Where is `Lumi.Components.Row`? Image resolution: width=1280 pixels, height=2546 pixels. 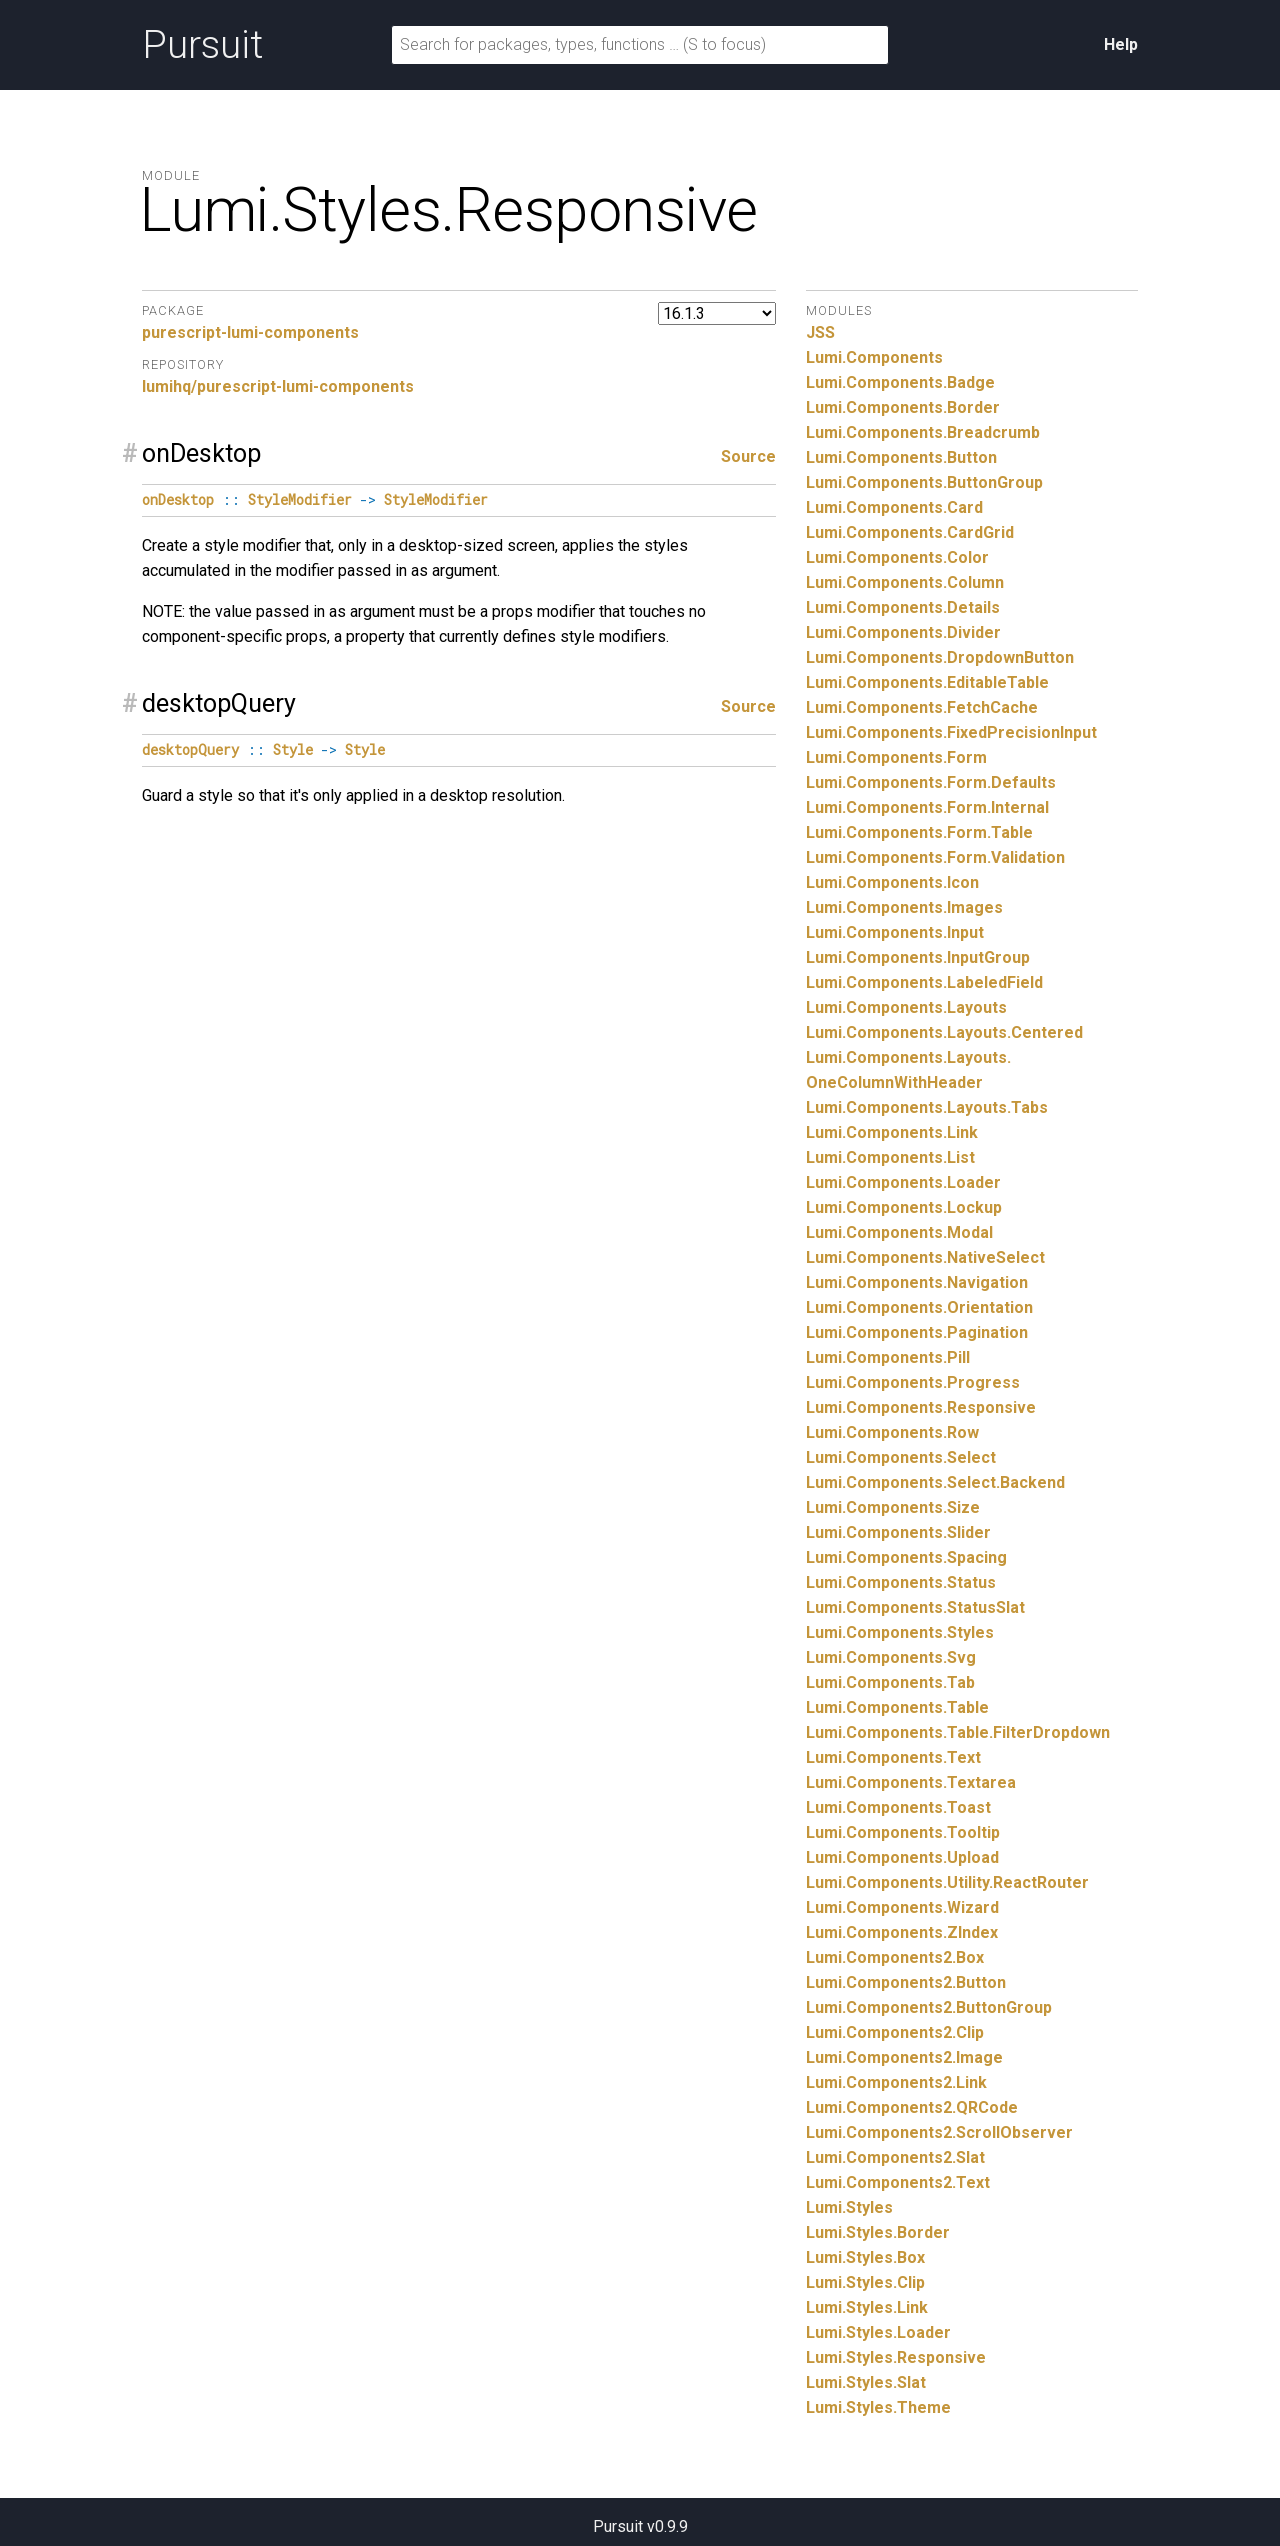 Lumi.Components.Row is located at coordinates (892, 1432).